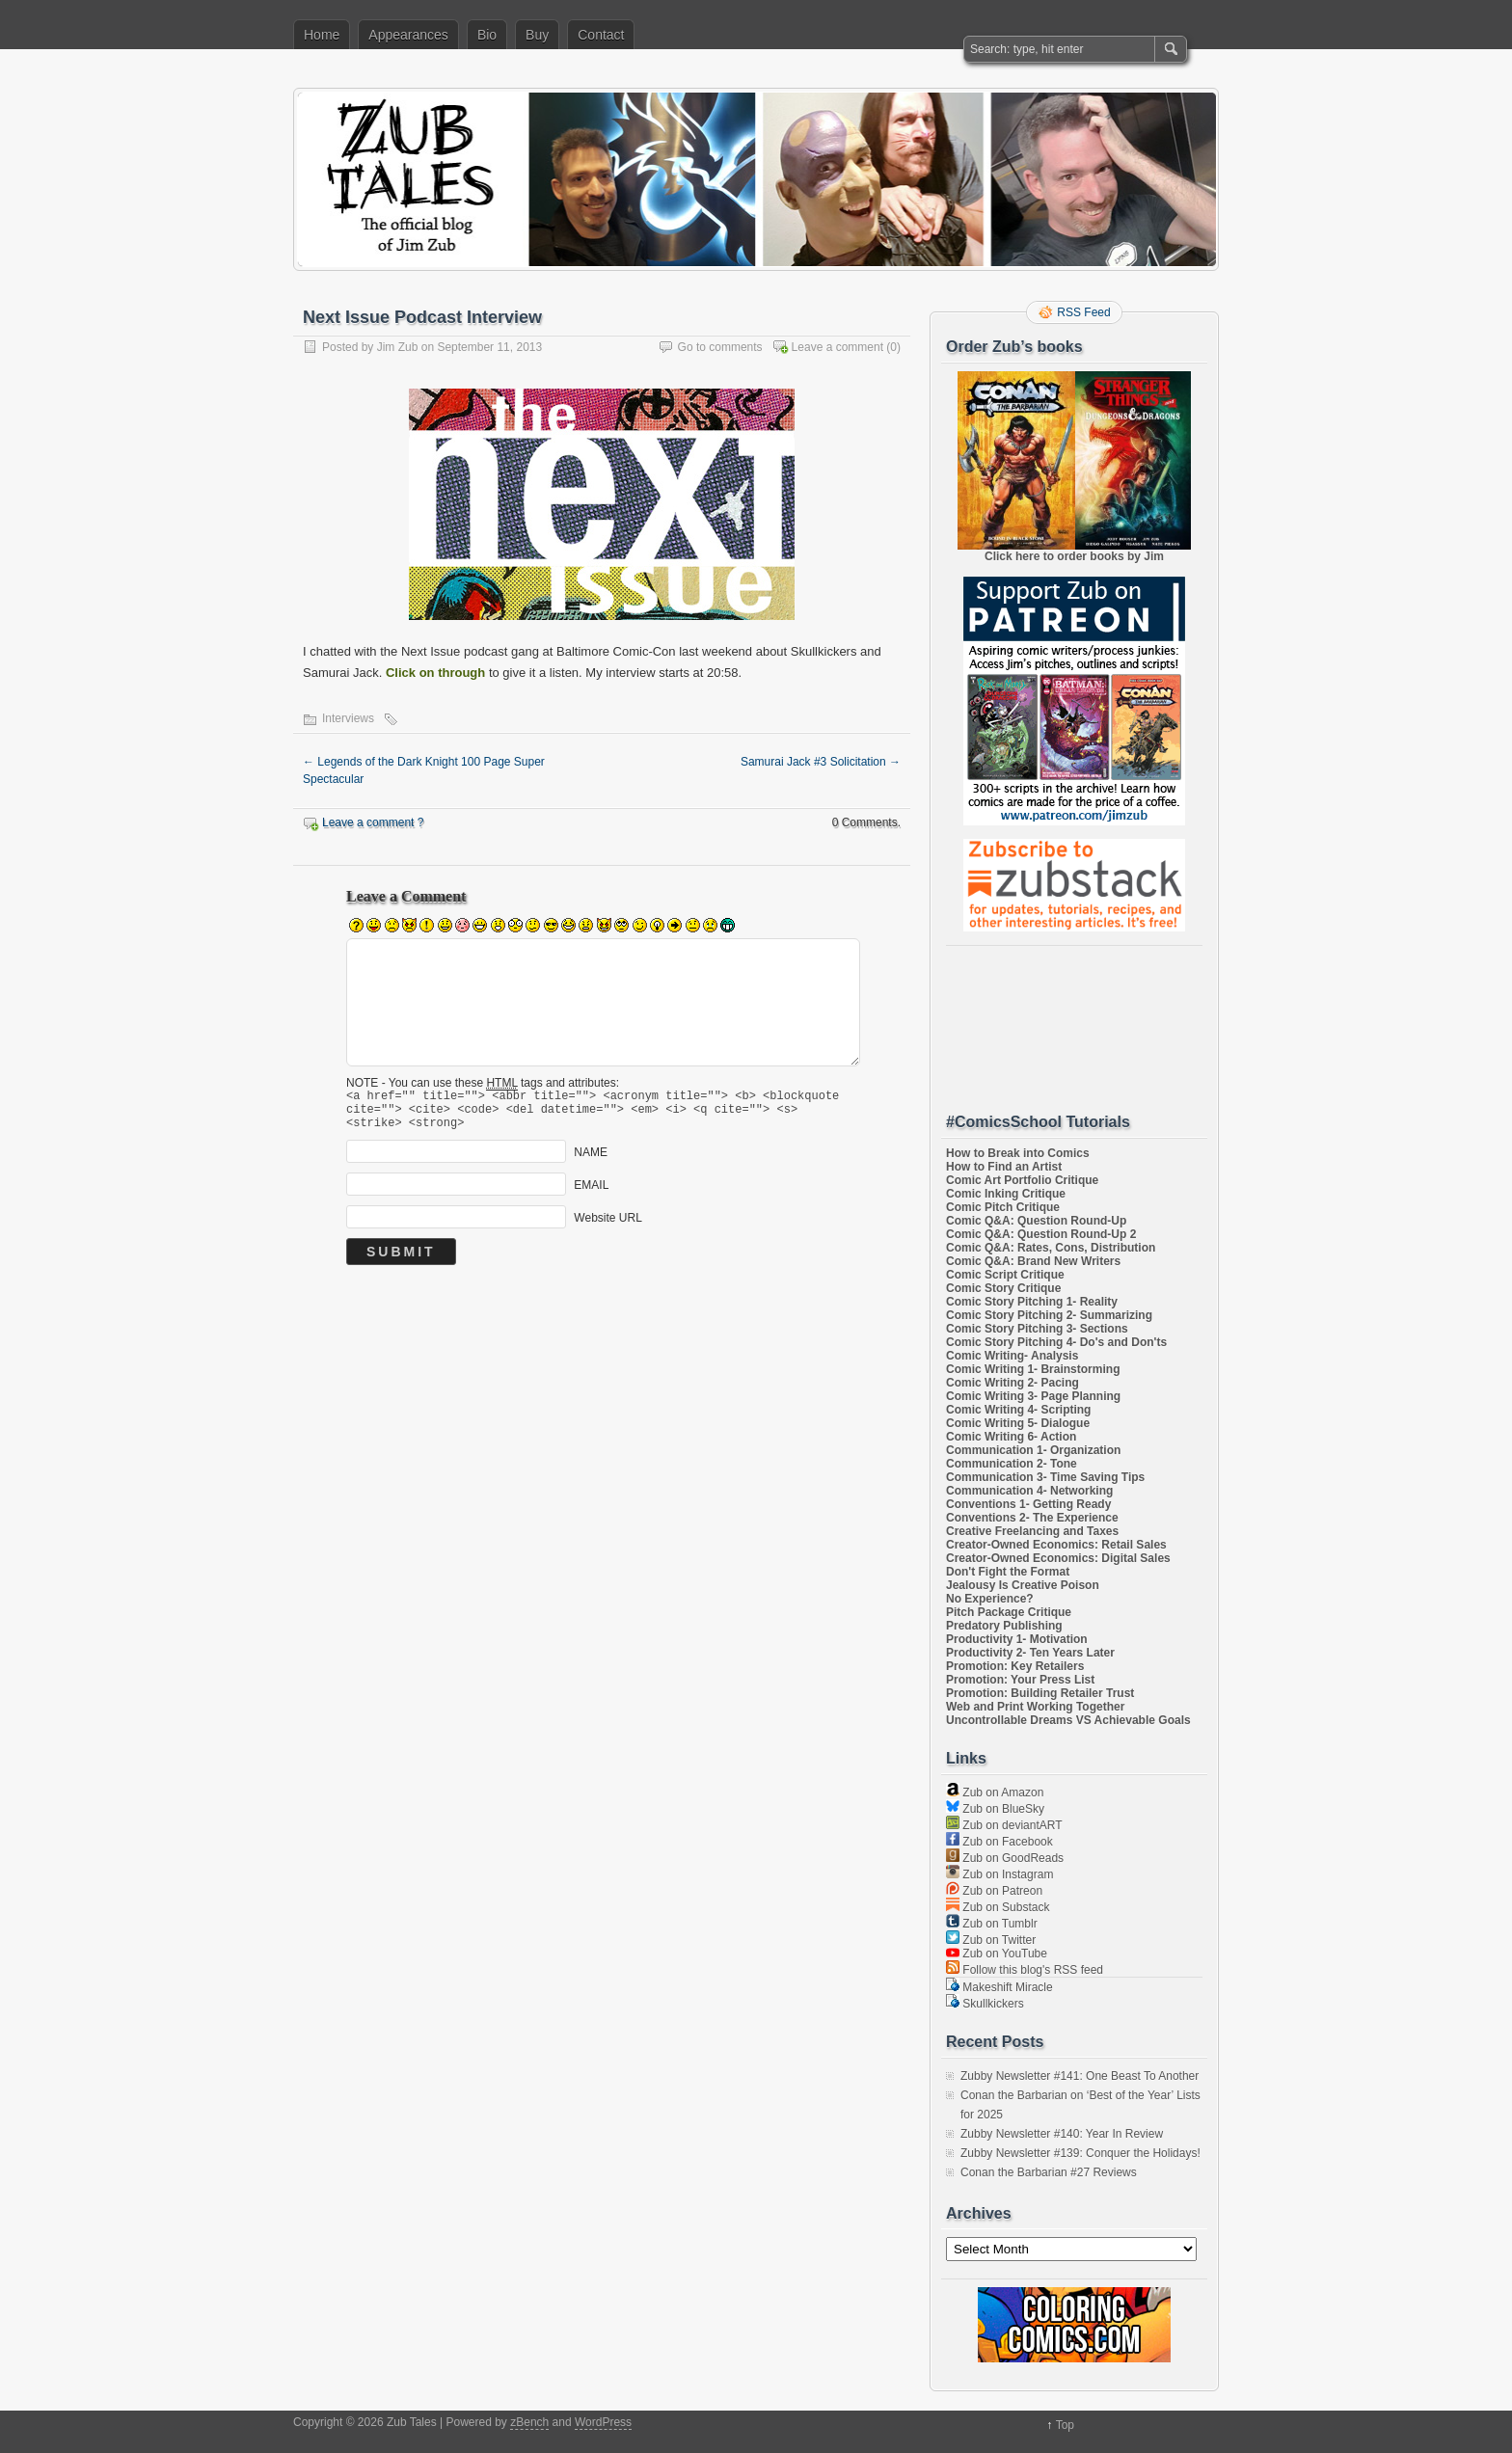 The image size is (1512, 2453). What do you see at coordinates (591, 1193) in the screenshot?
I see `EMAIL` at bounding box center [591, 1193].